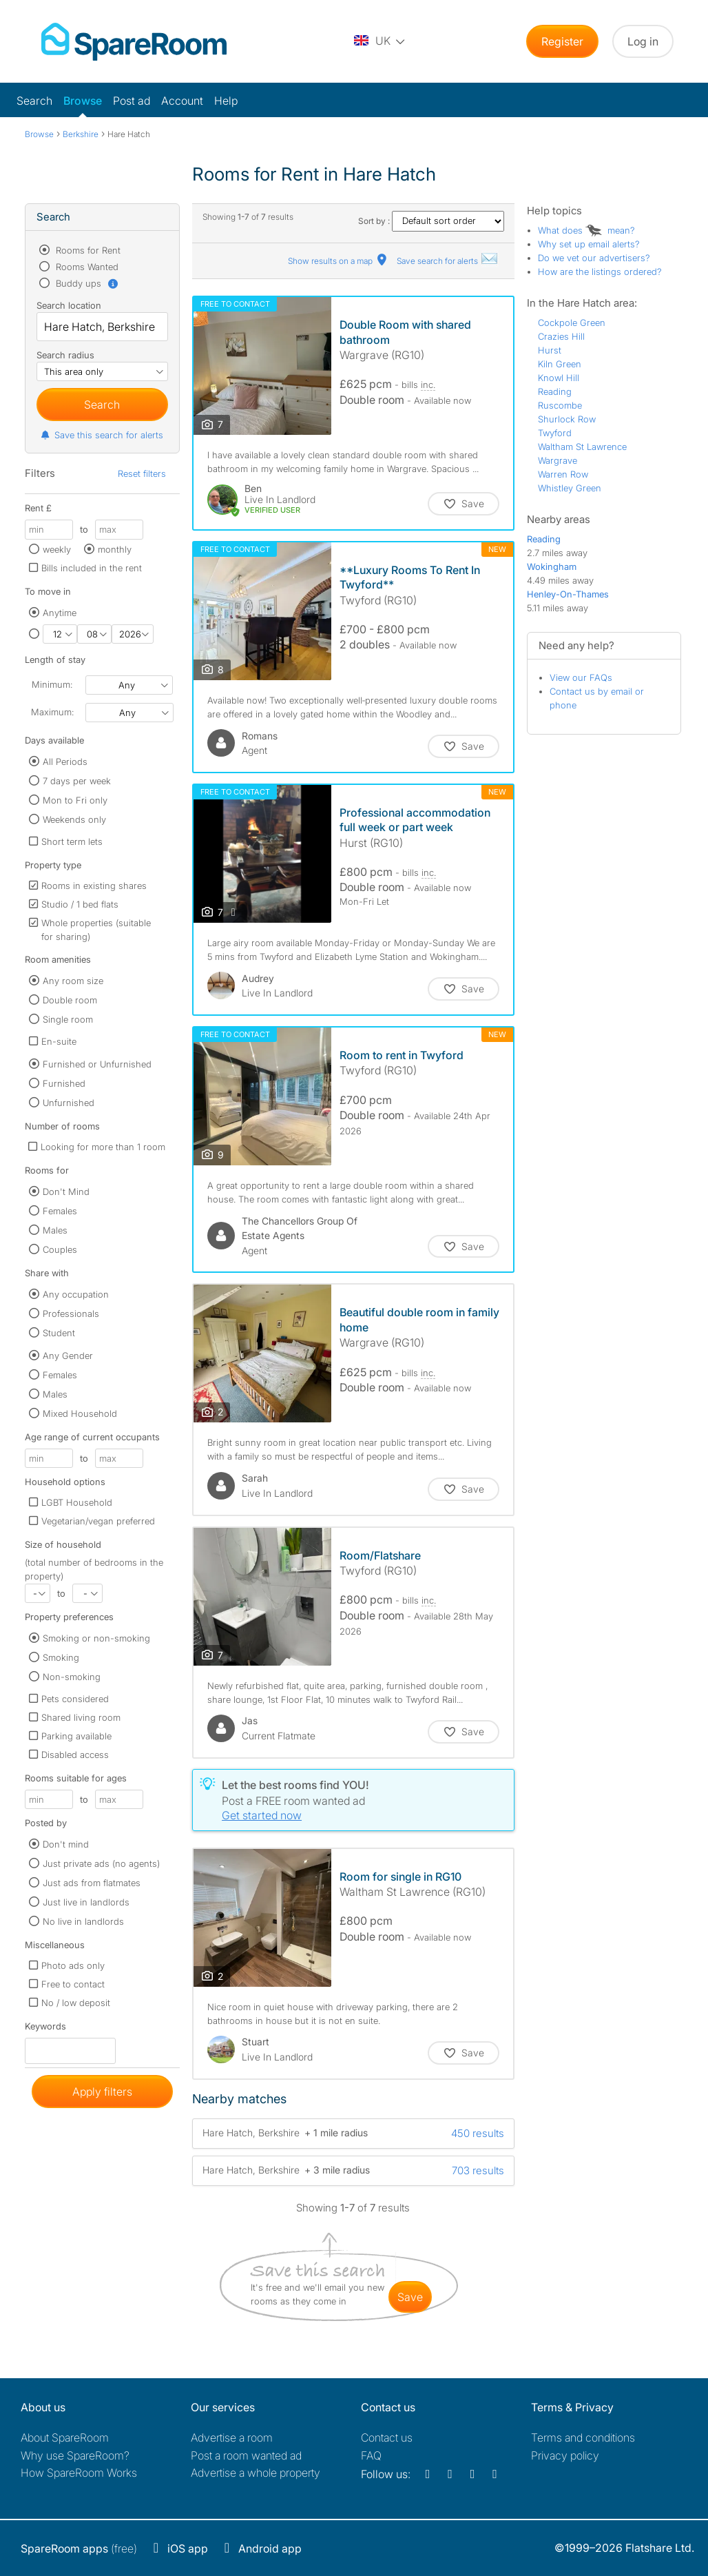 This screenshot has width=708, height=2576. What do you see at coordinates (581, 677) in the screenshot?
I see `View our FAQs` at bounding box center [581, 677].